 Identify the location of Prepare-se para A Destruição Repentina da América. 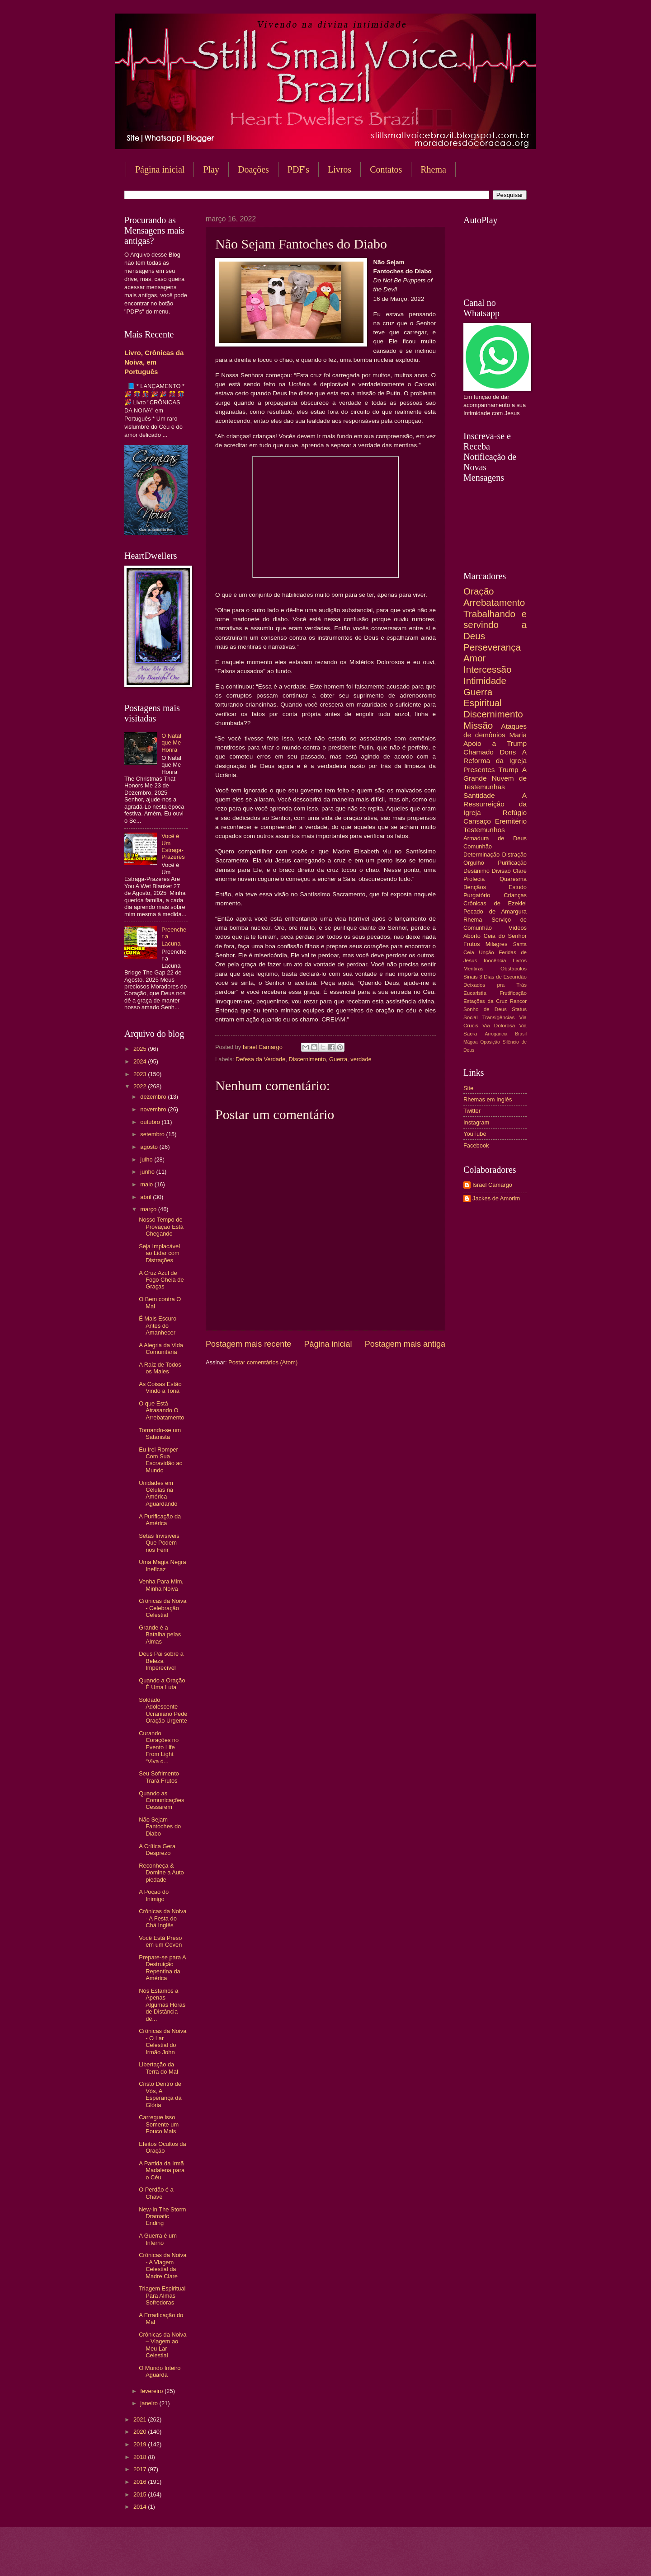
(162, 1967).